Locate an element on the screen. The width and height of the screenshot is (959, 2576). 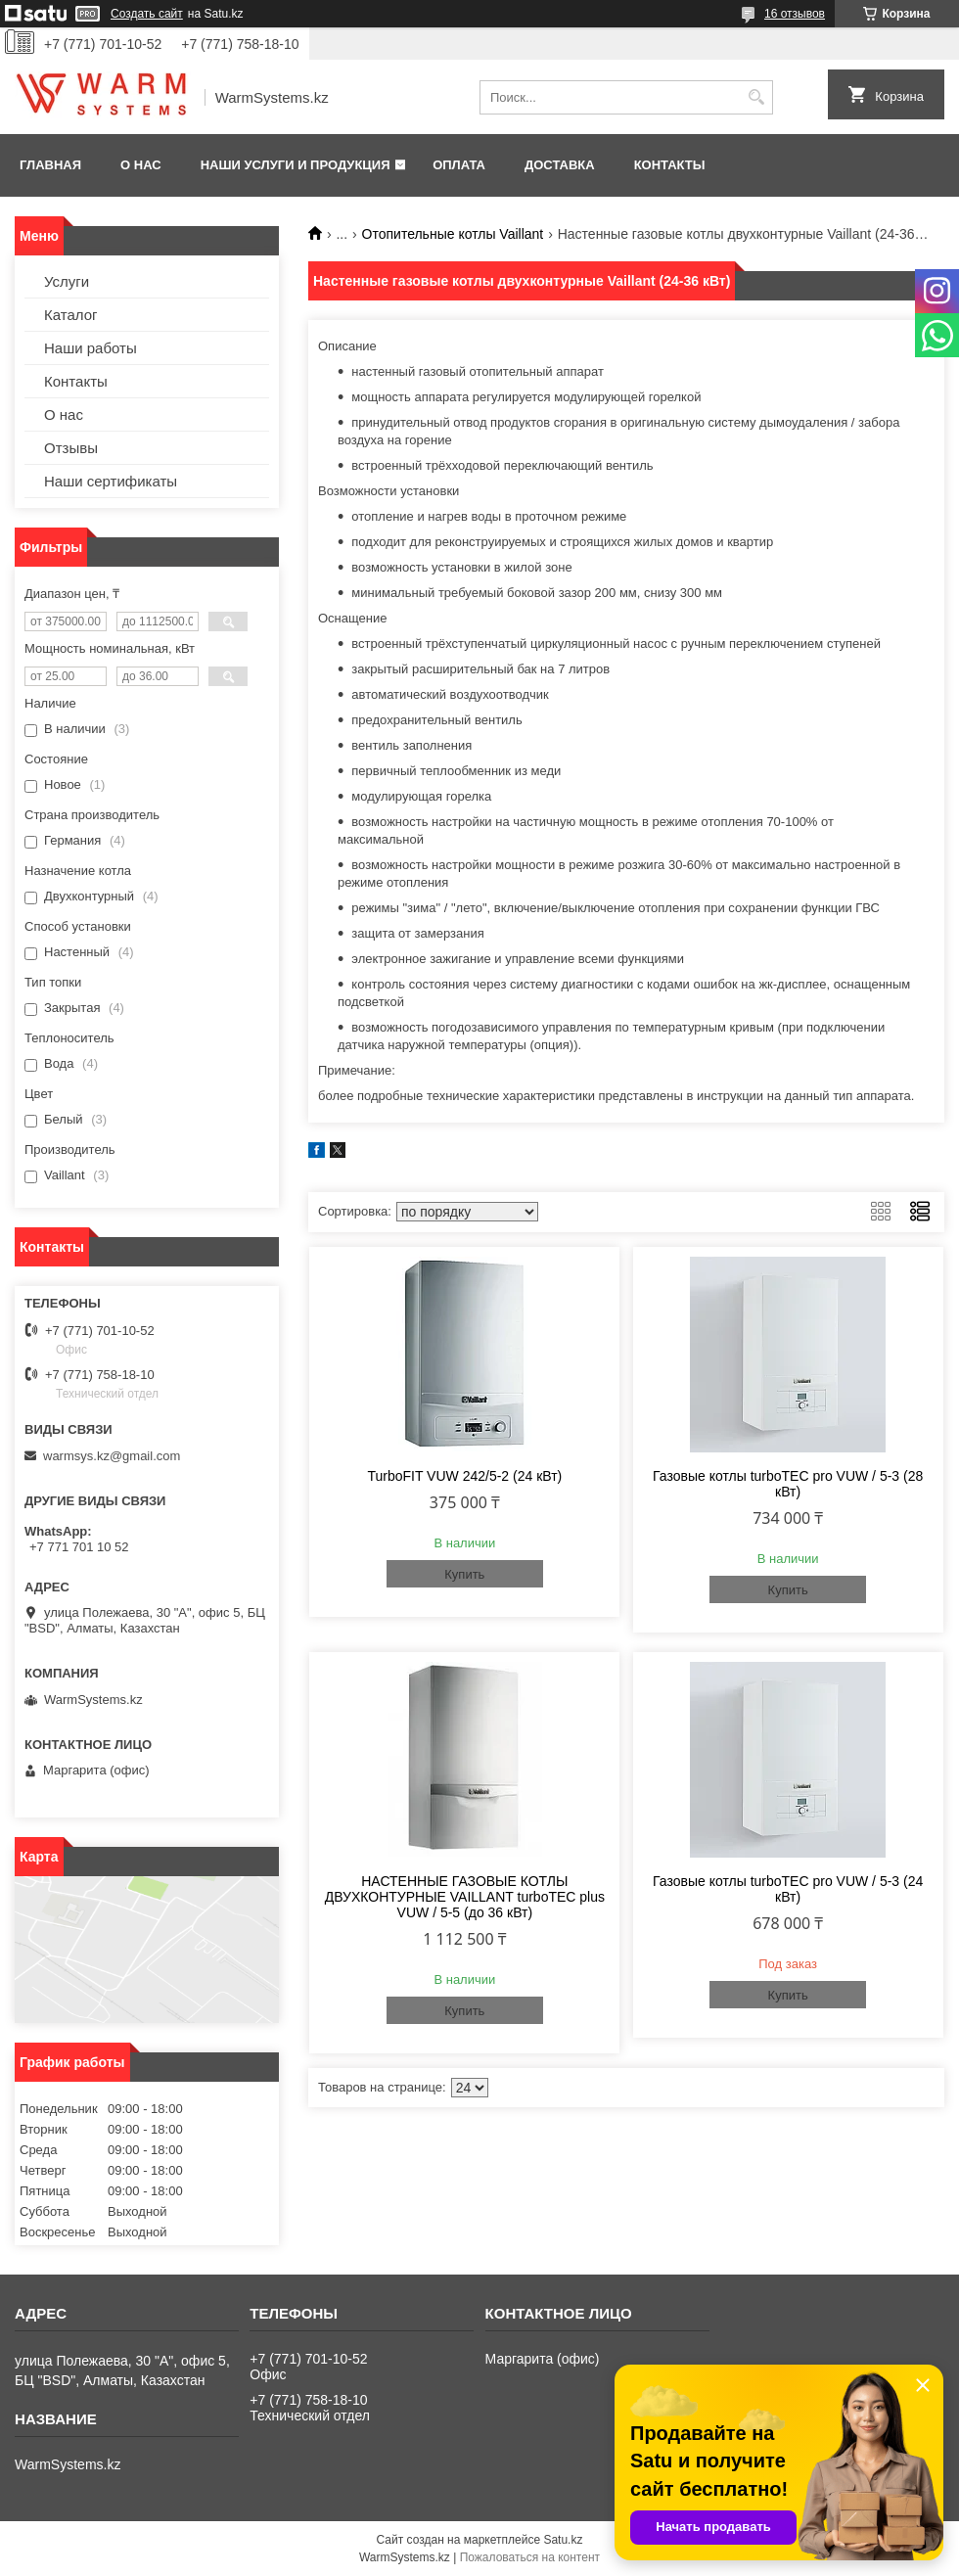
Пожаловаться на контент is located at coordinates (530, 2557).